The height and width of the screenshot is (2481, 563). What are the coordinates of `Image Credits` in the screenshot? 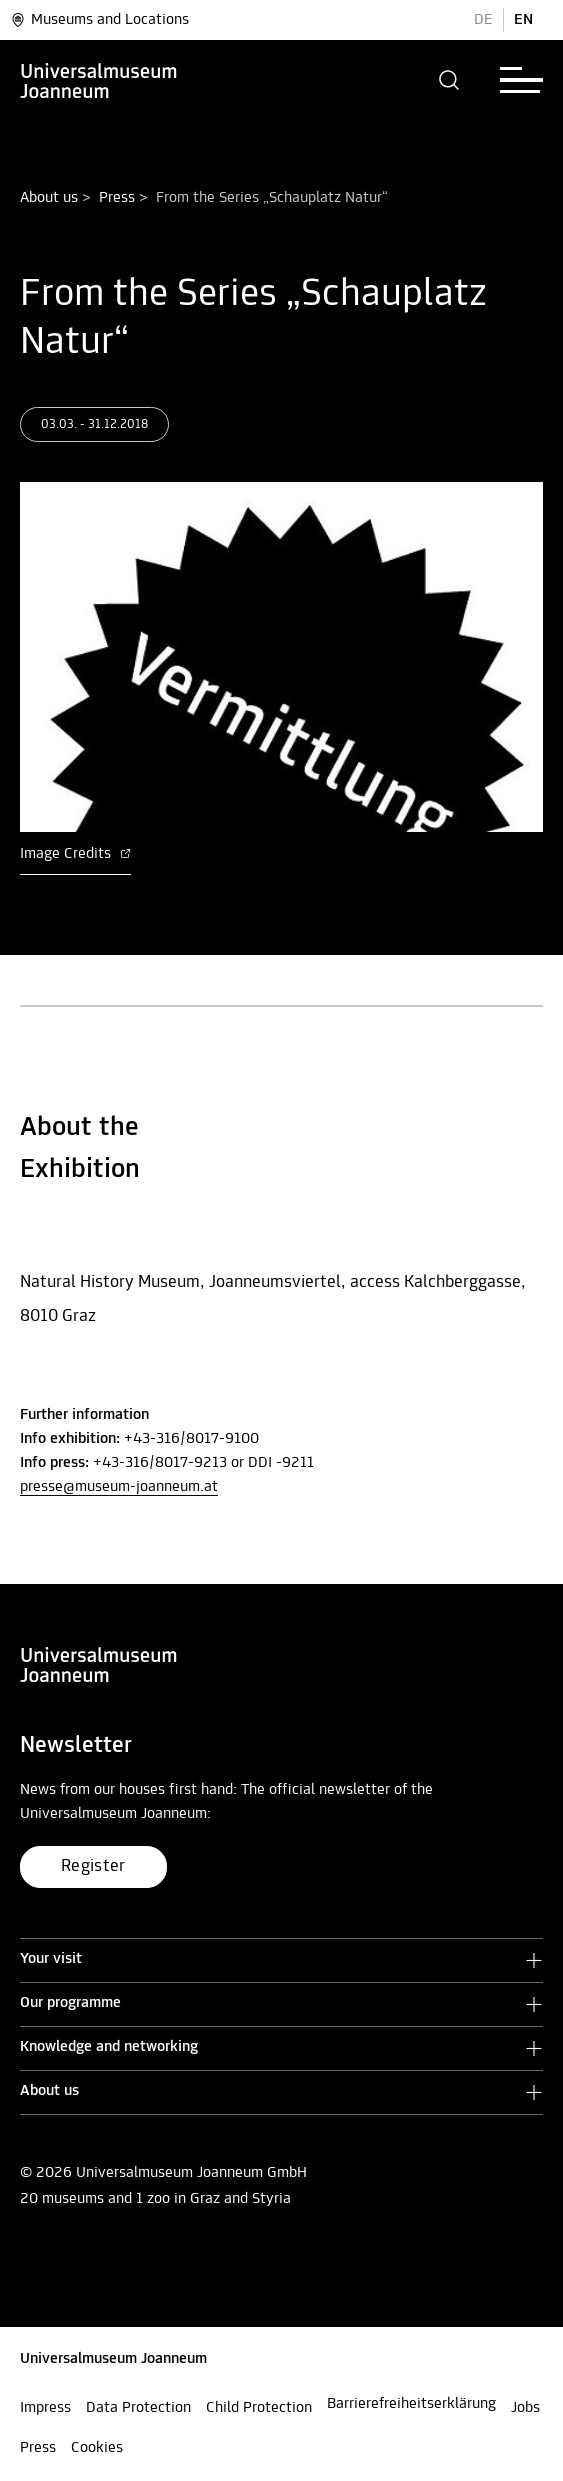 It's located at (75, 854).